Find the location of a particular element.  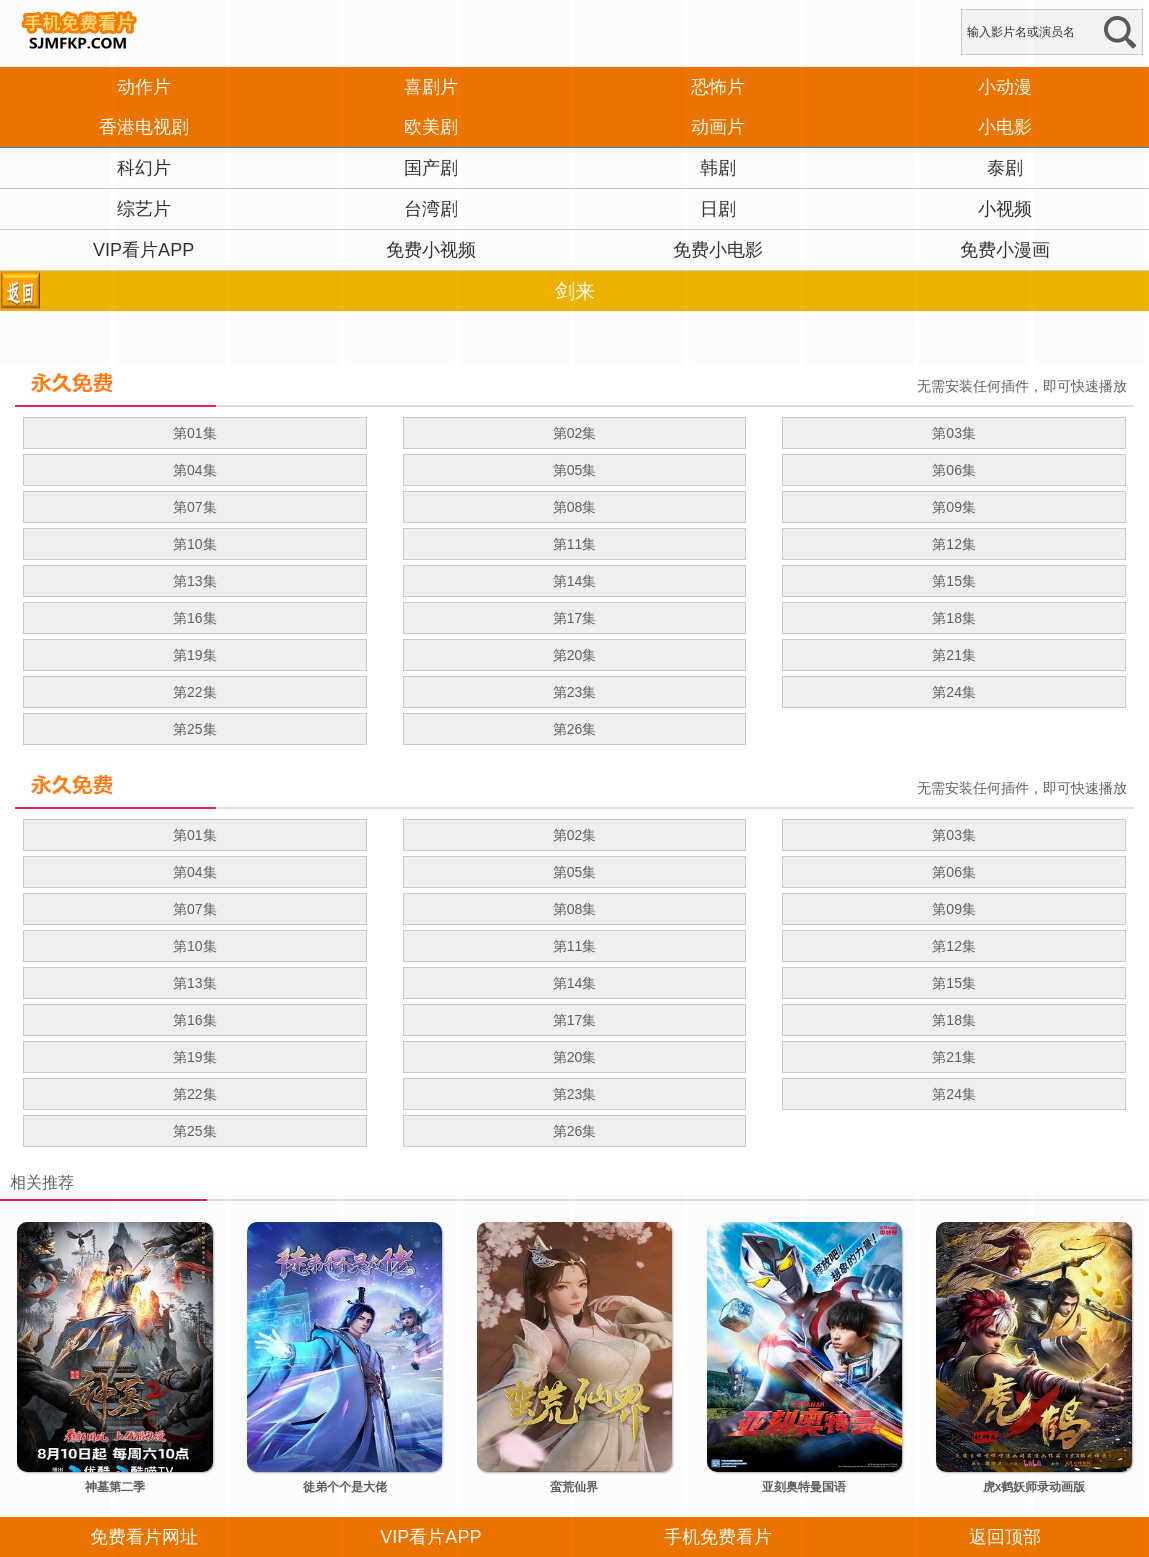

第02集 is located at coordinates (575, 433).